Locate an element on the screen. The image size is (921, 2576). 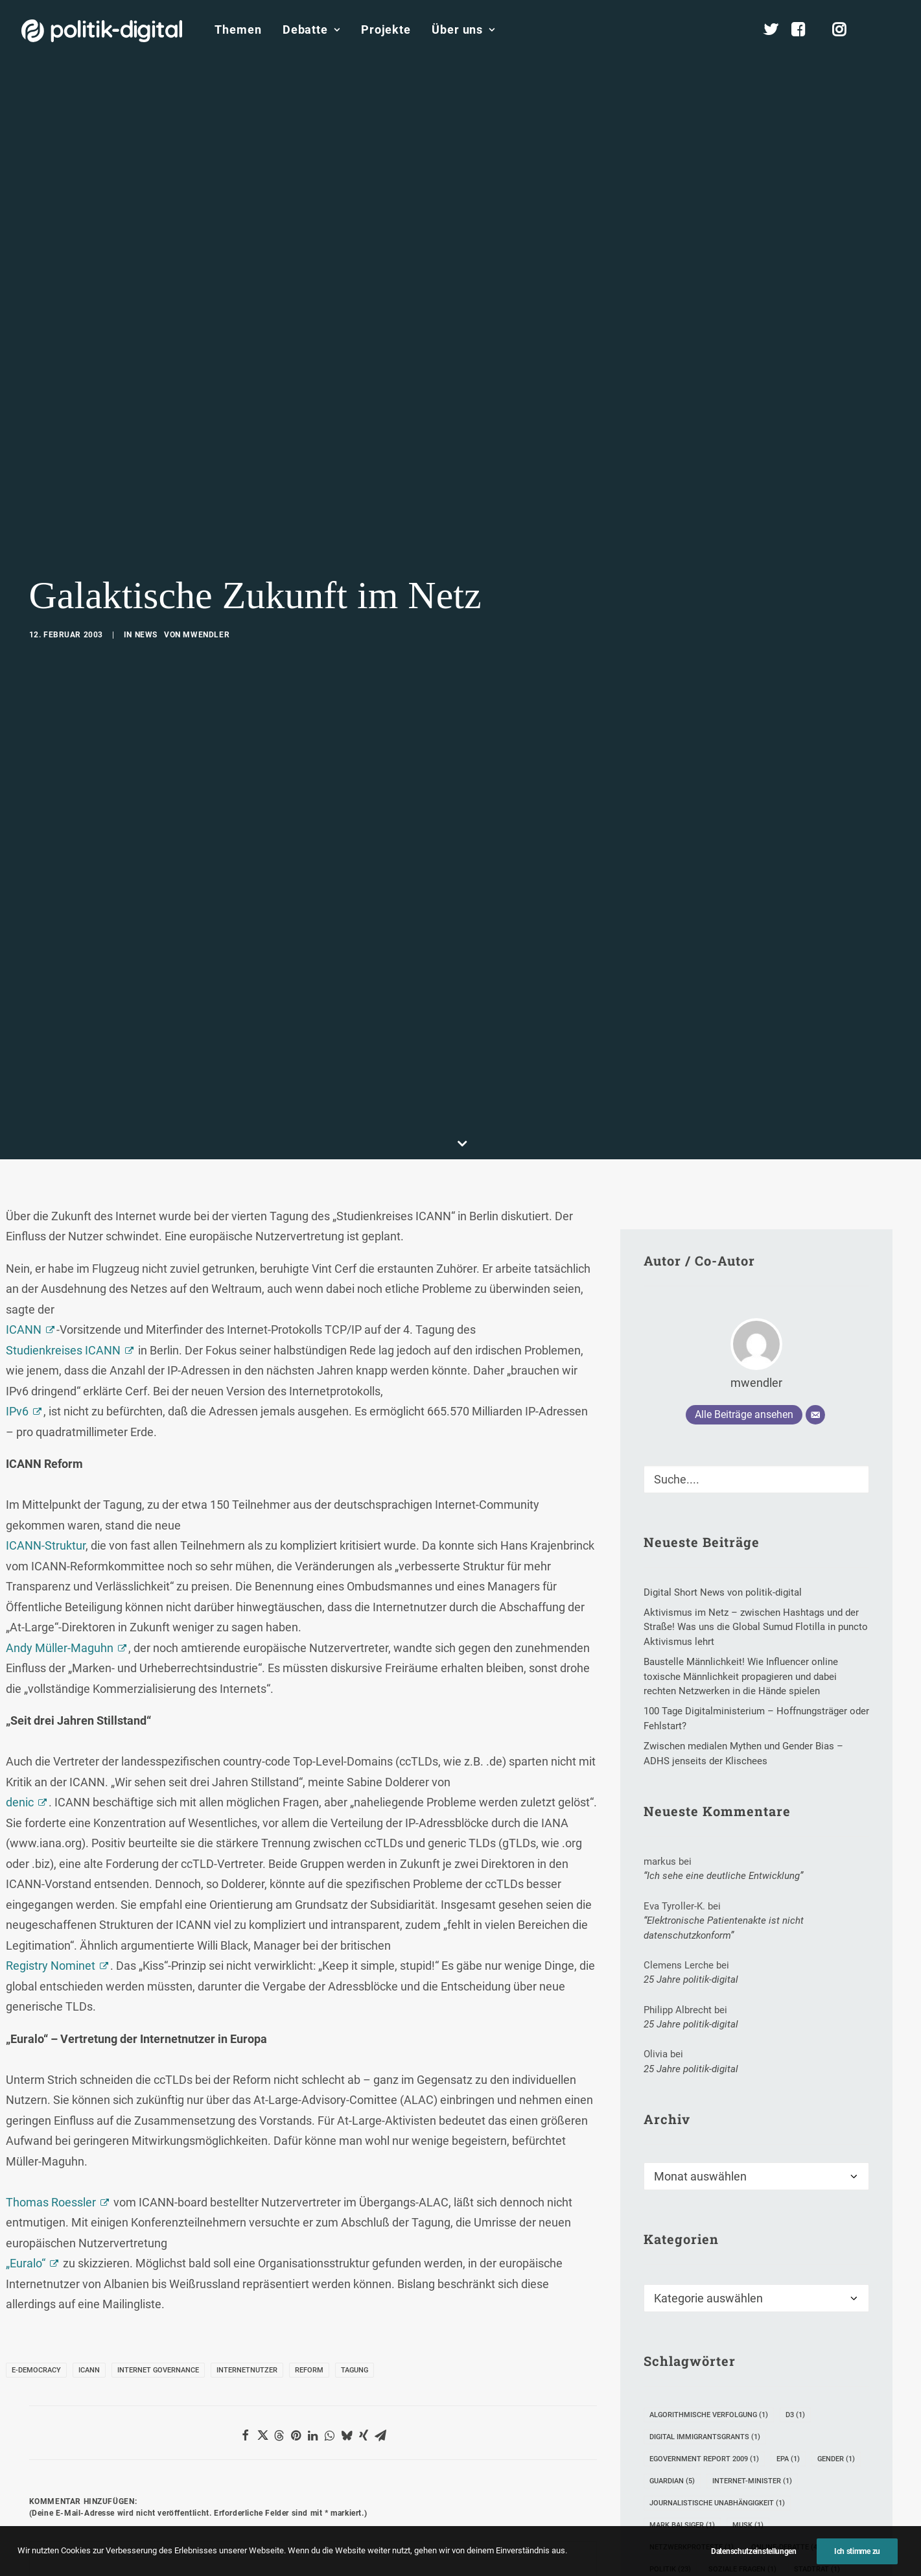
News is located at coordinates (146, 574).